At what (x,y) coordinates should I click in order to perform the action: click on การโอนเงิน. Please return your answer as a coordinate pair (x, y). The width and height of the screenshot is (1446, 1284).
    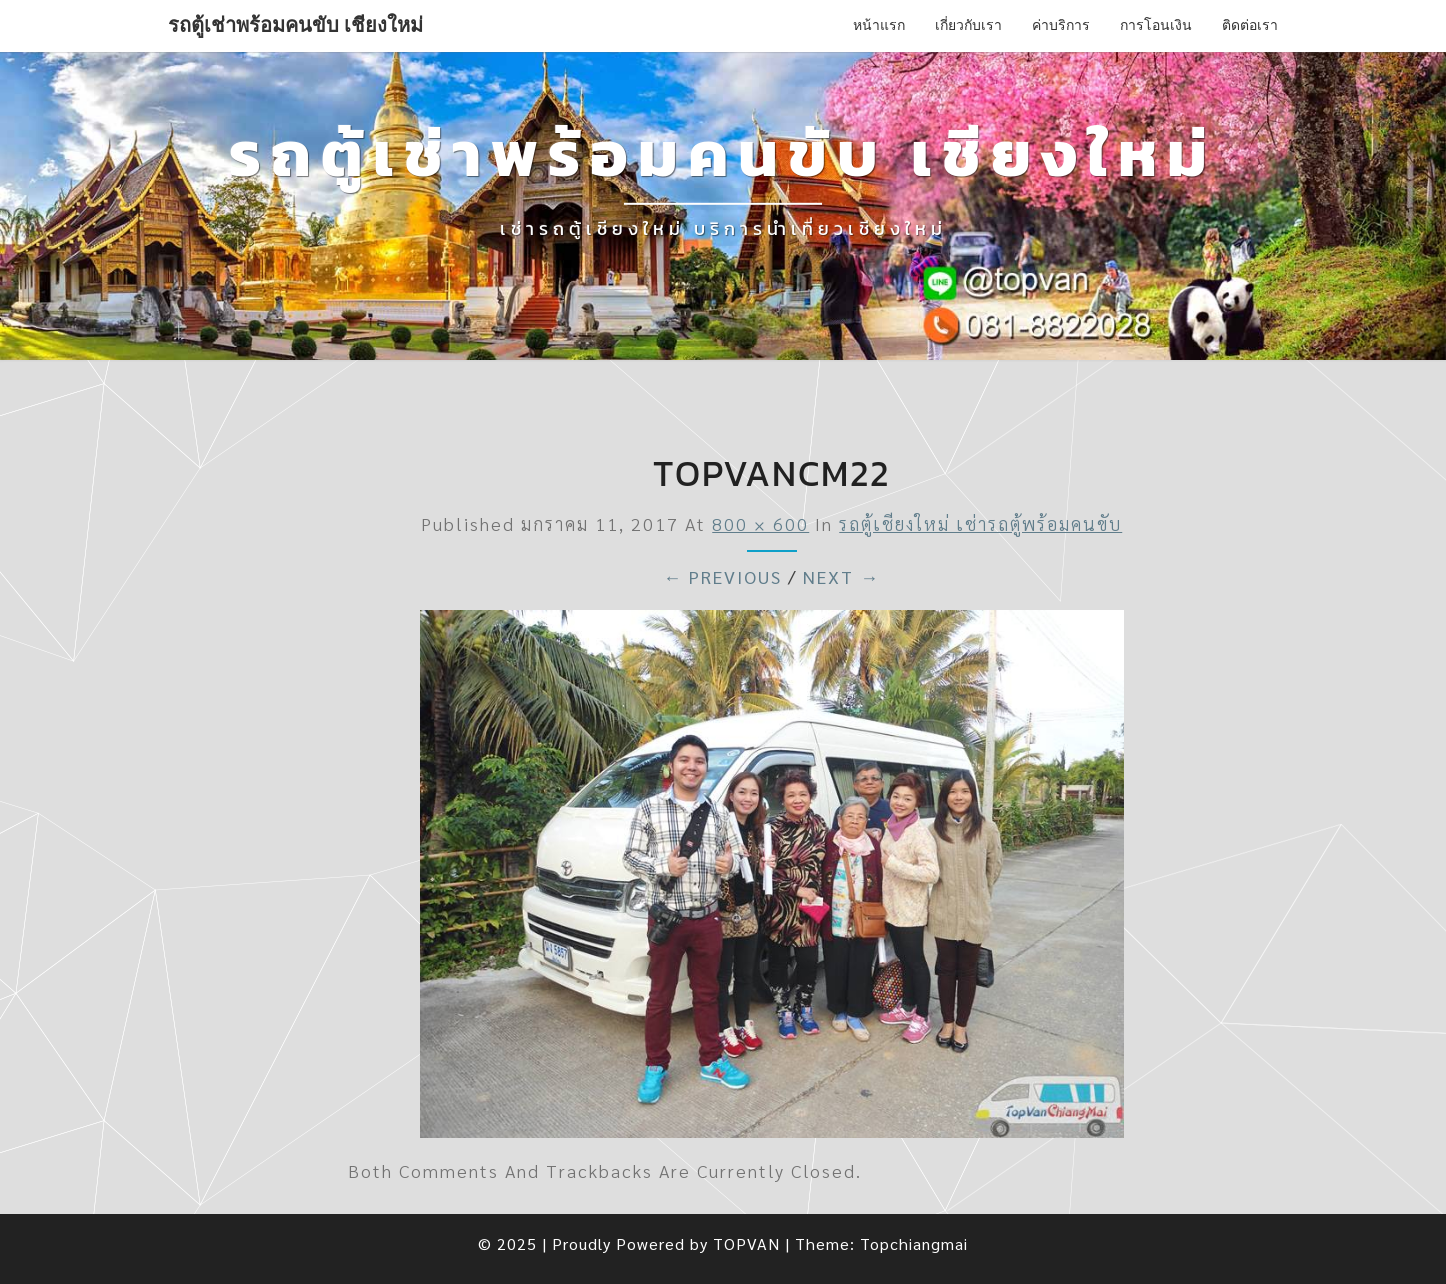
    Looking at the image, I should click on (1156, 25).